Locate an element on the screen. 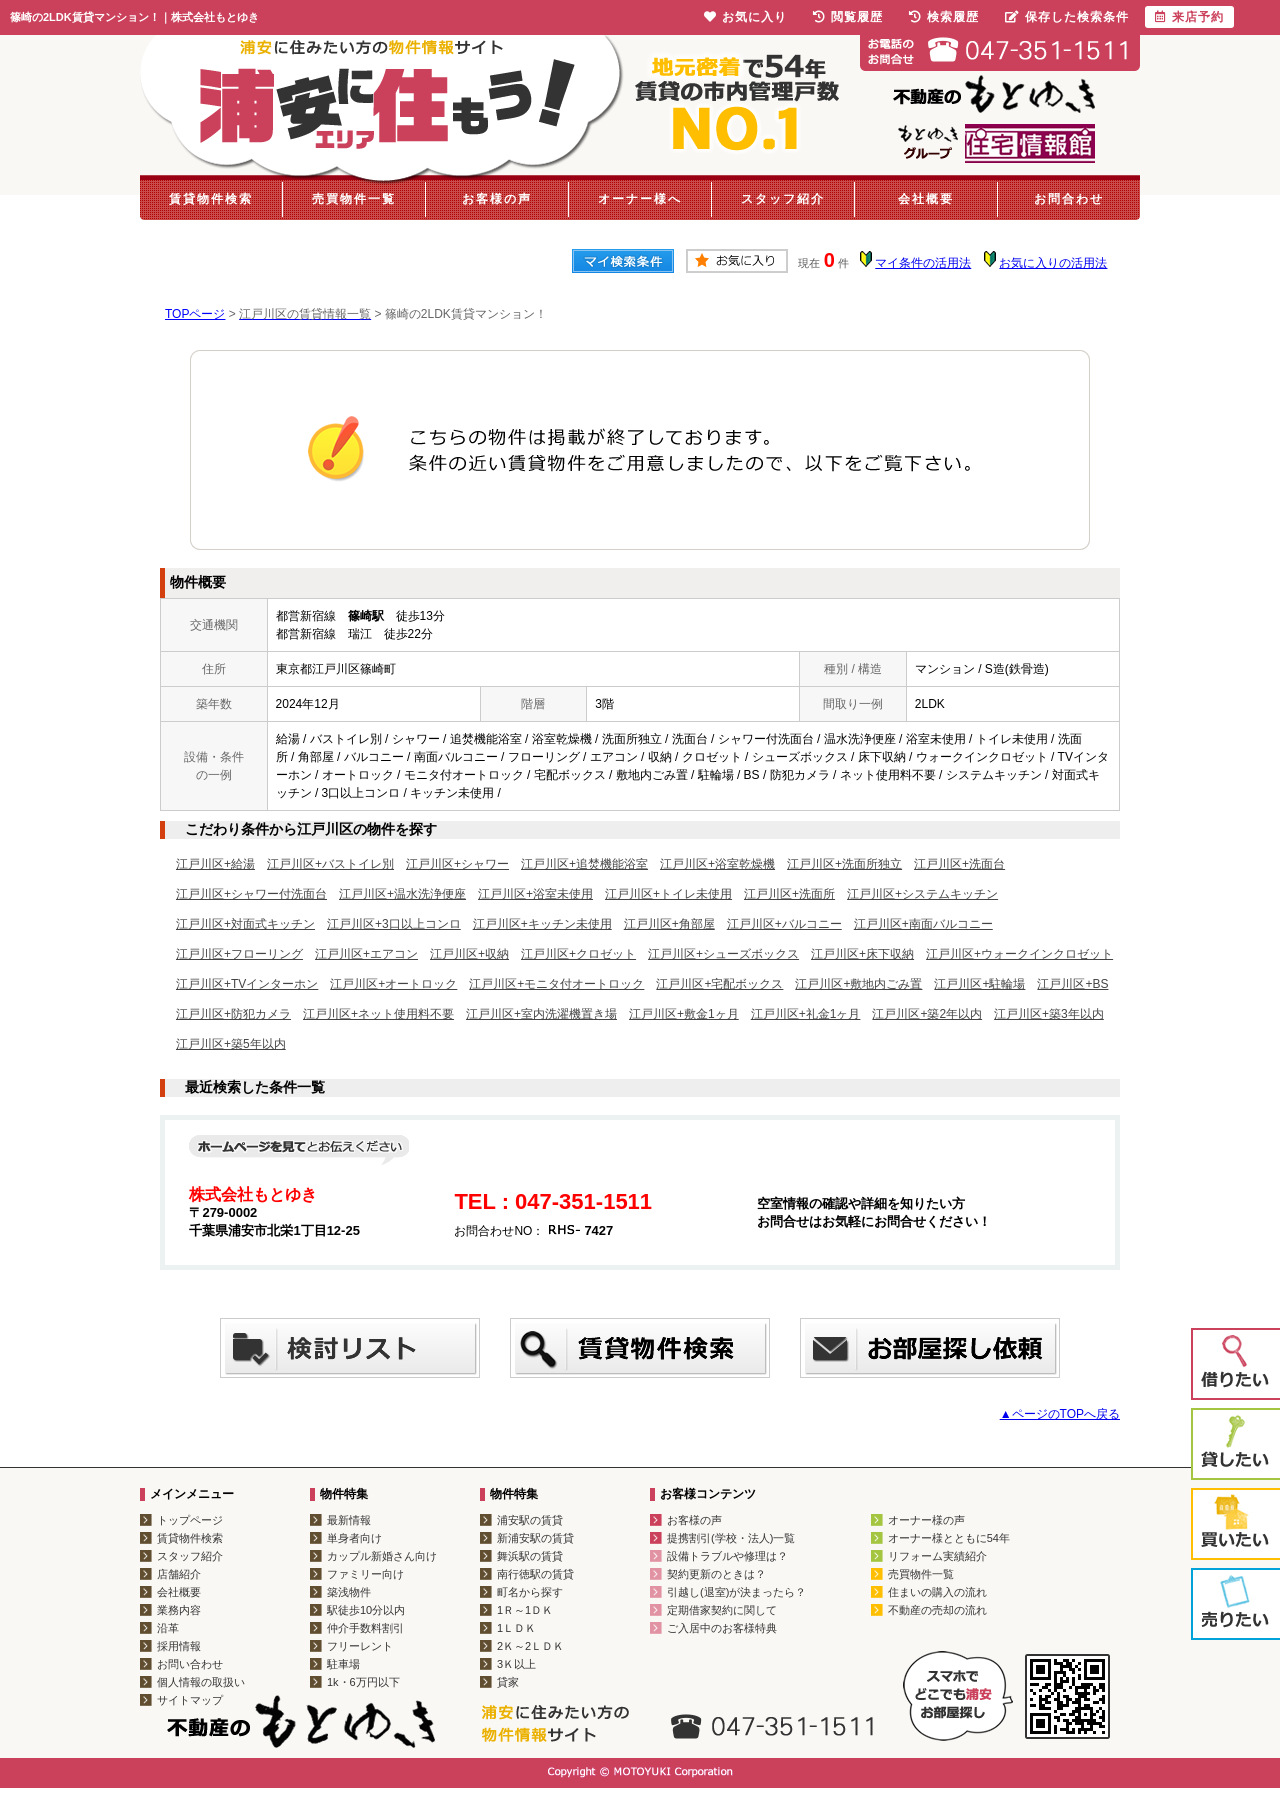 This screenshot has height=1800, width=1280. 1Ｒ～1ＤＫ is located at coordinates (525, 1610).